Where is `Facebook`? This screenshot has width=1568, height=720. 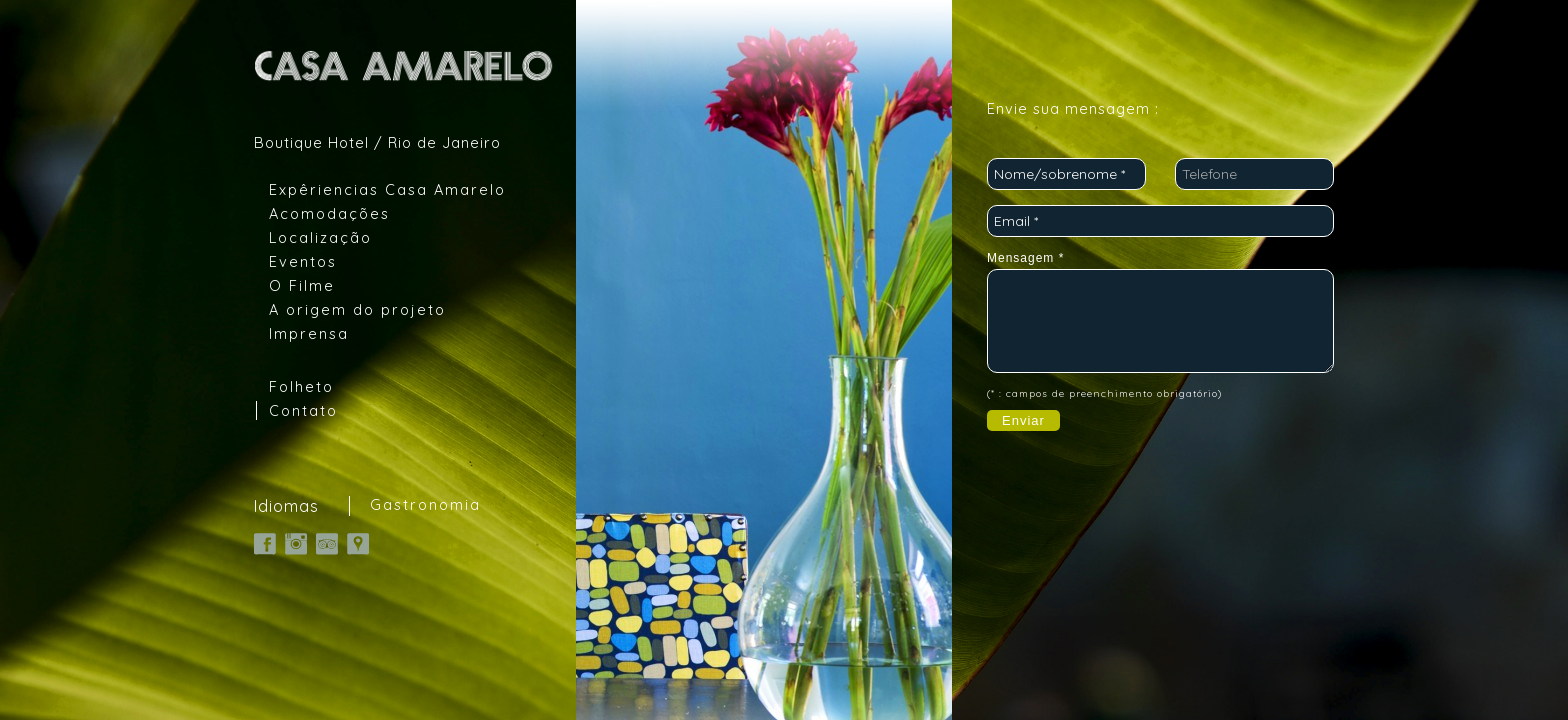 Facebook is located at coordinates (265, 544).